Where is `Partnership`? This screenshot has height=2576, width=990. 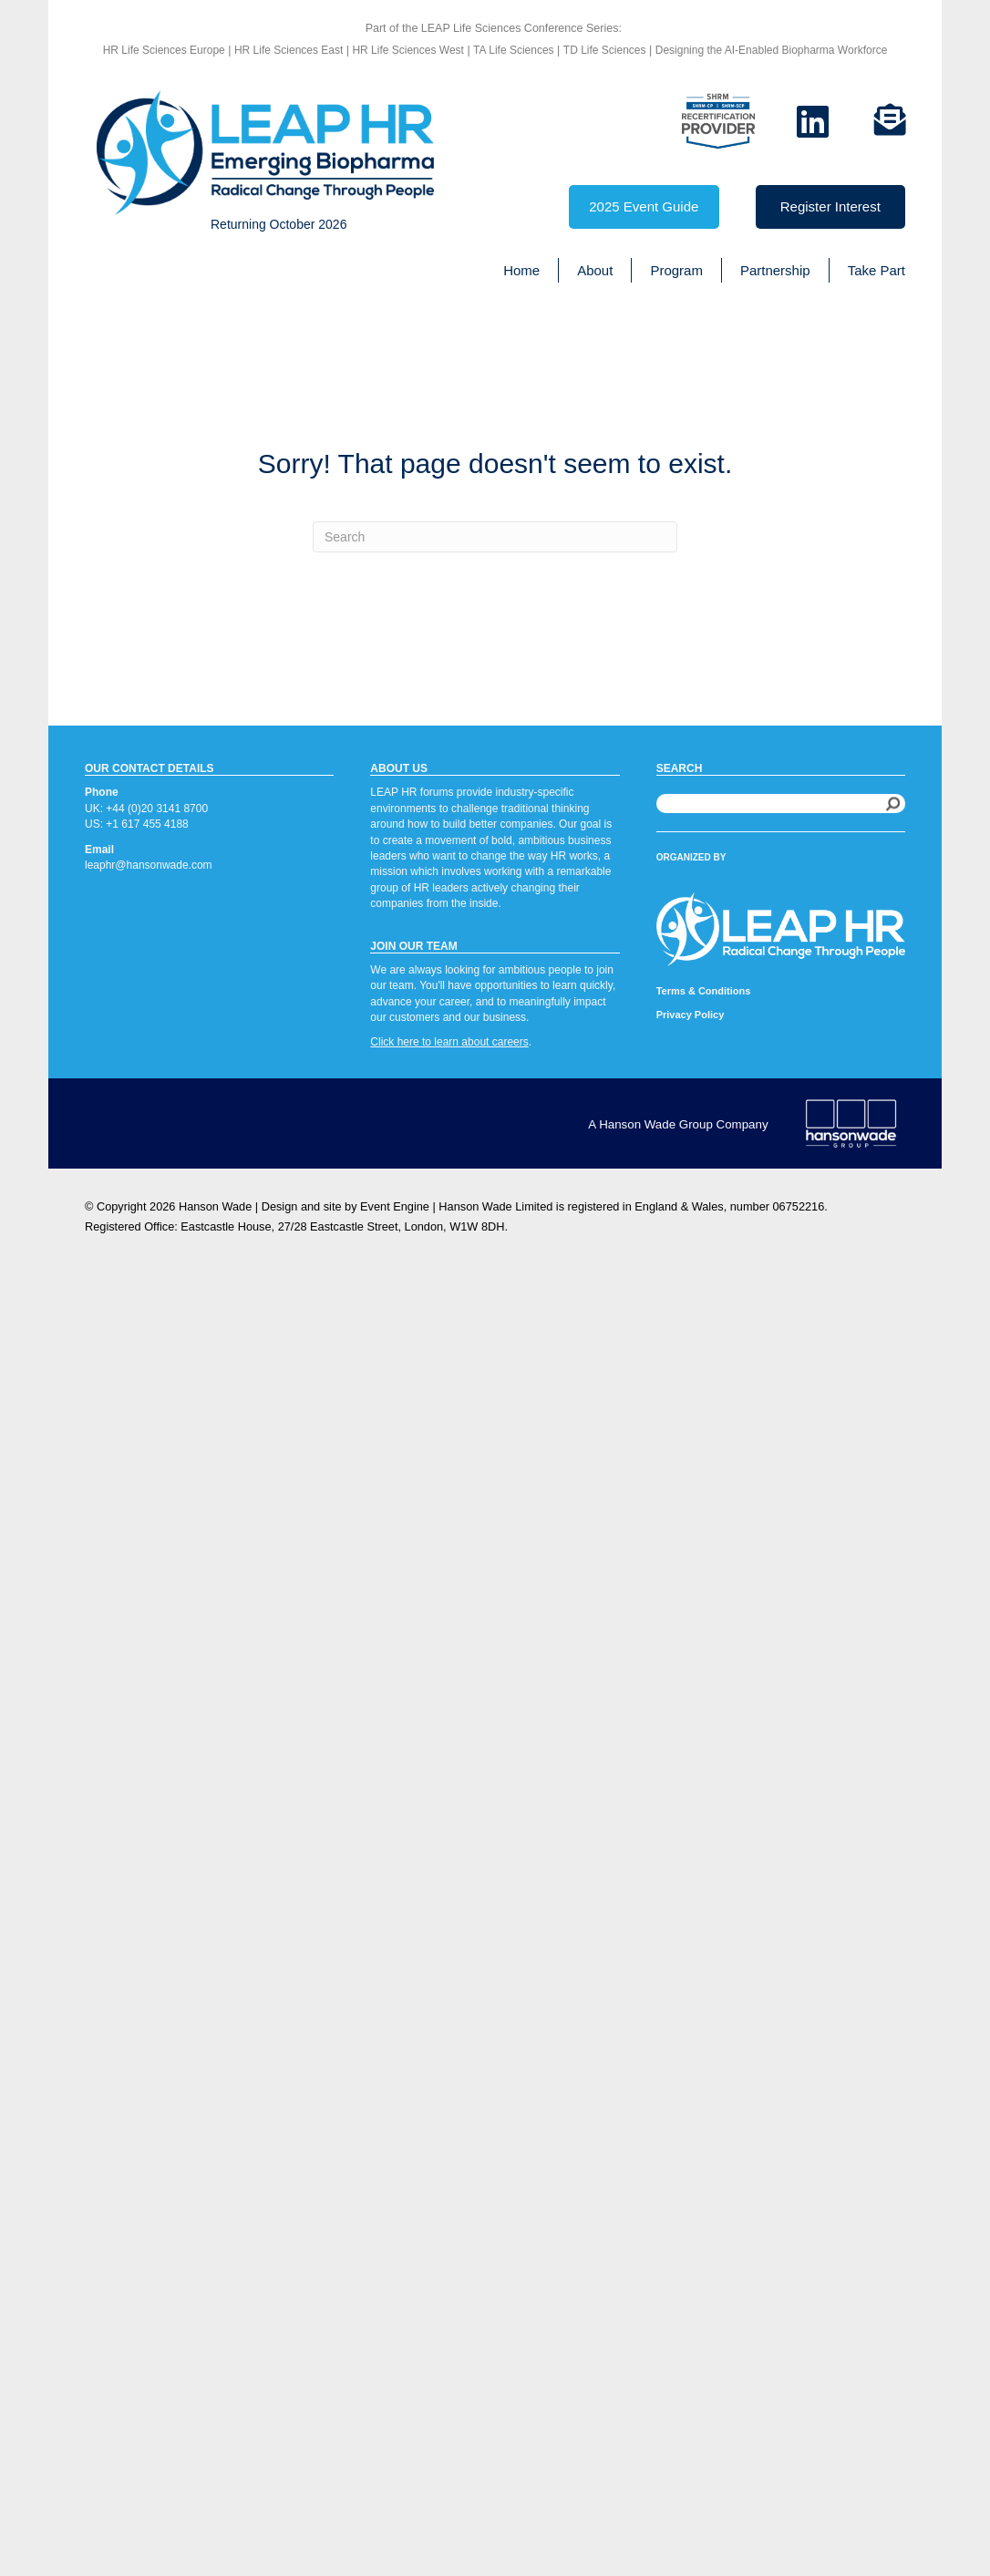 Partnership is located at coordinates (775, 270).